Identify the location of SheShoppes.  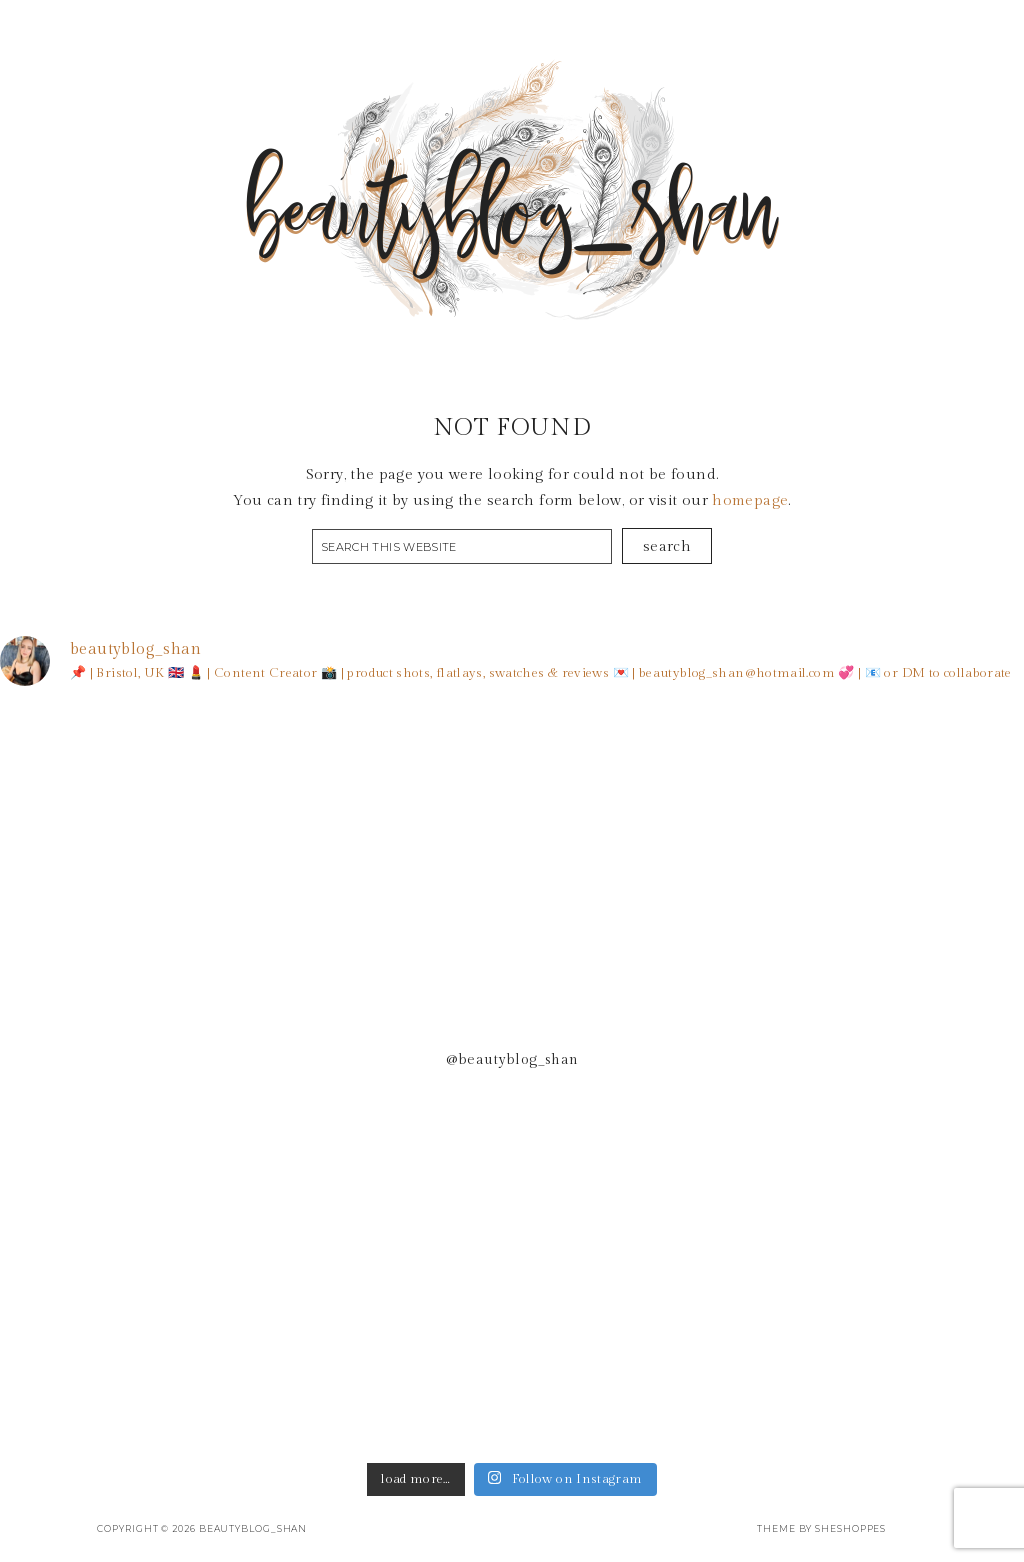
(850, 1528).